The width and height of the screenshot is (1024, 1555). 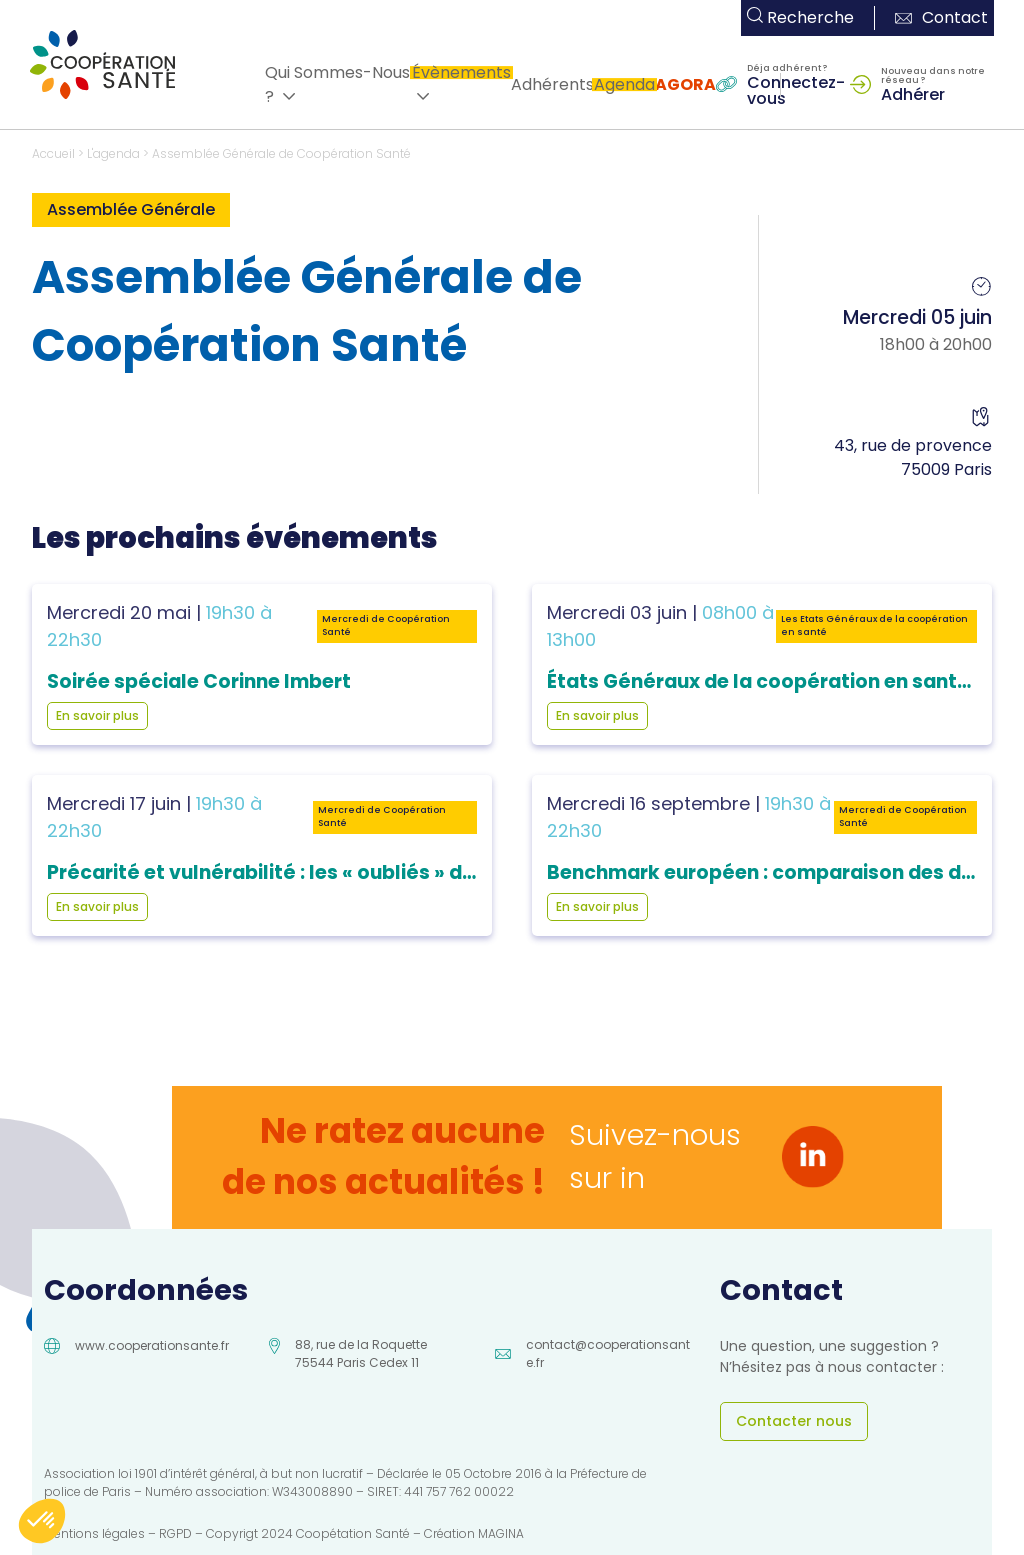 What do you see at coordinates (283, 872) in the screenshot?
I see `Précarité et vulnérabilité : les « oubliés » du soin` at bounding box center [283, 872].